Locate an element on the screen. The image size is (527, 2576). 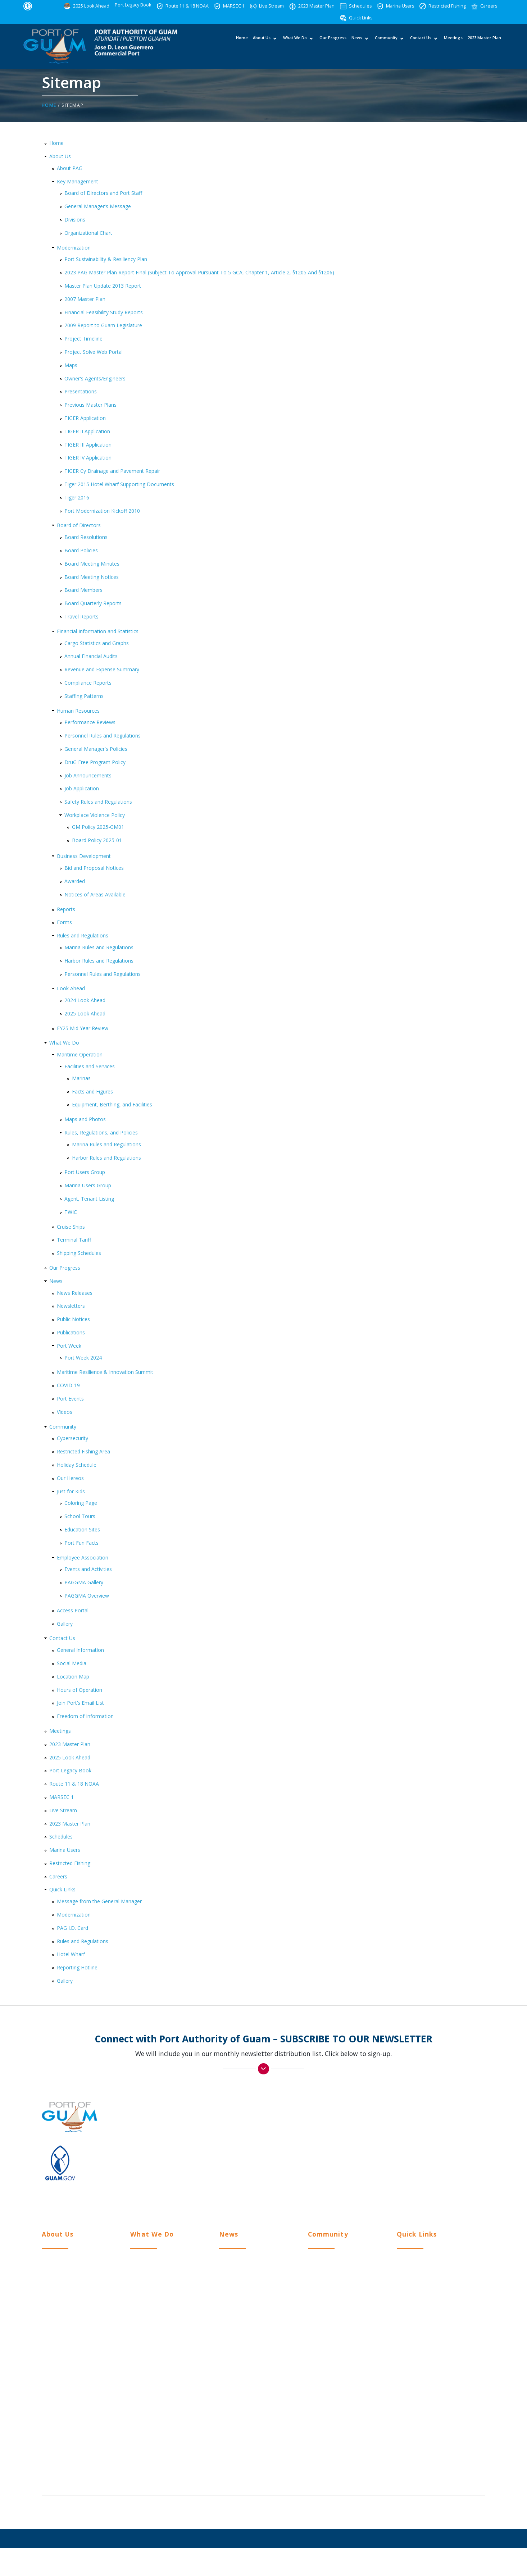
Join Port’s Email List is located at coordinates (80, 1703).